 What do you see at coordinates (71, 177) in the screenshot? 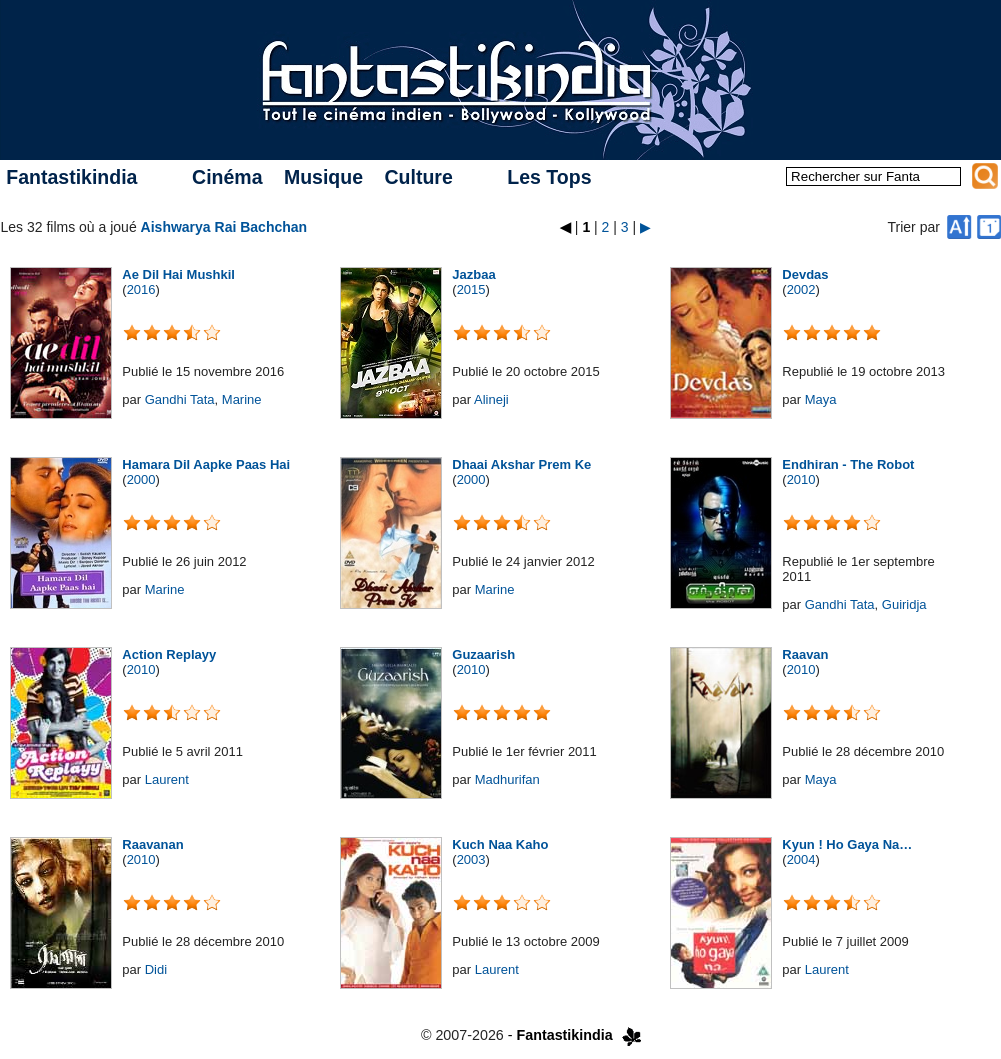
I see `Fantastikindia` at bounding box center [71, 177].